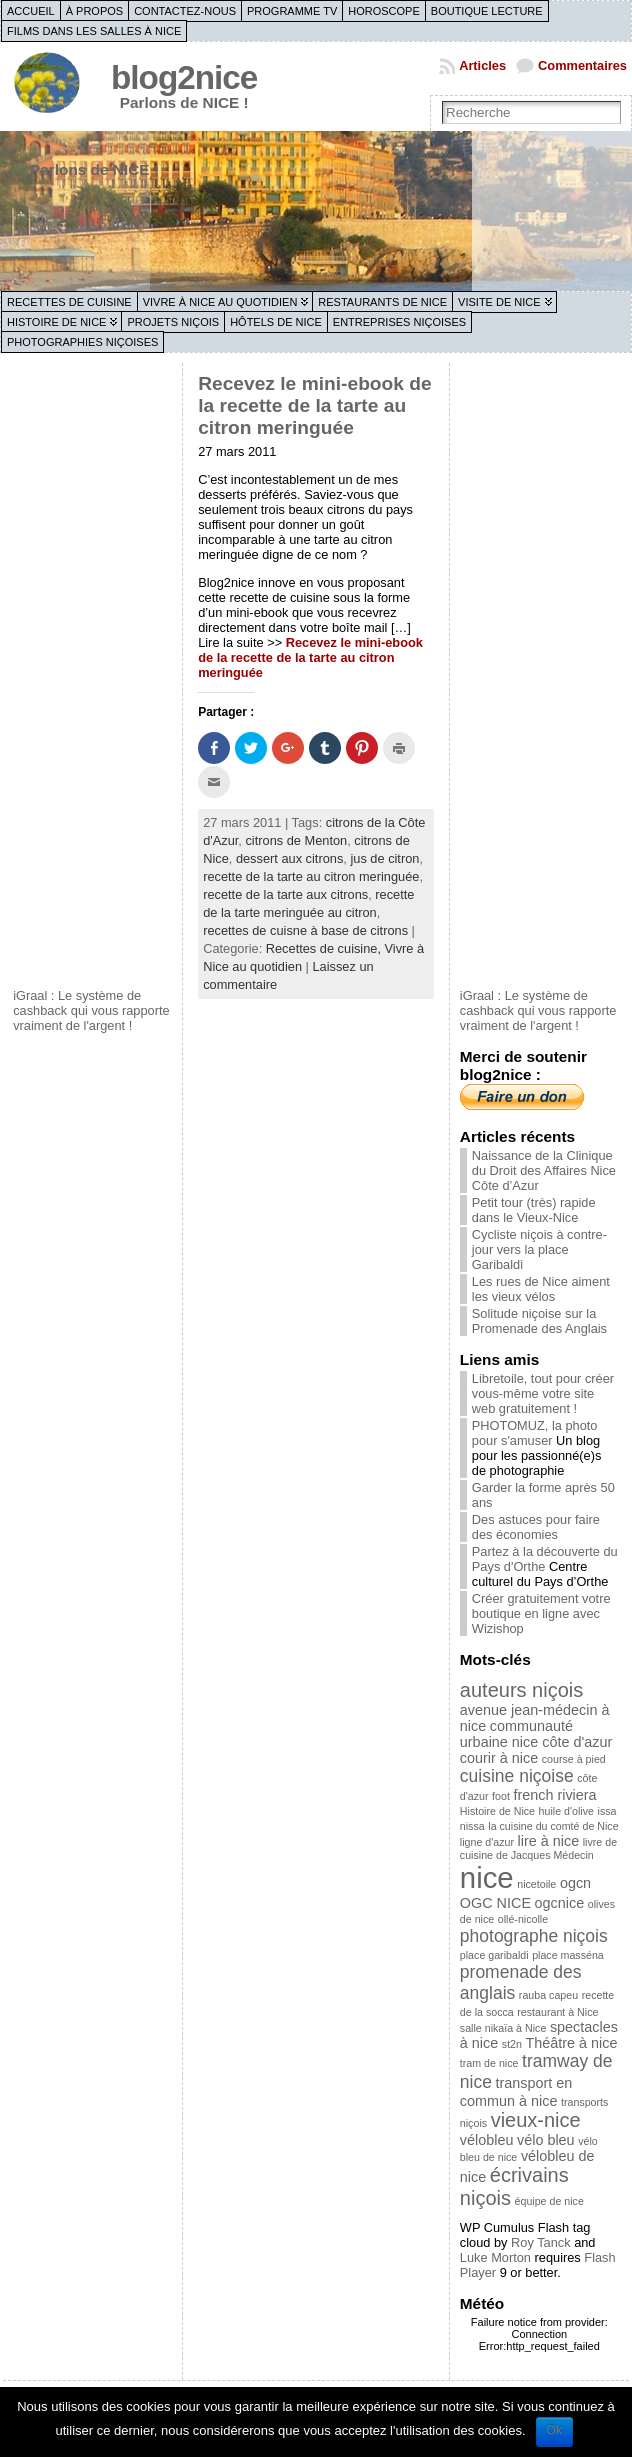 This screenshot has height=2457, width=632. Describe the element at coordinates (541, 1289) in the screenshot. I see `Les rues de Nice aiment les vieux vélos` at that location.